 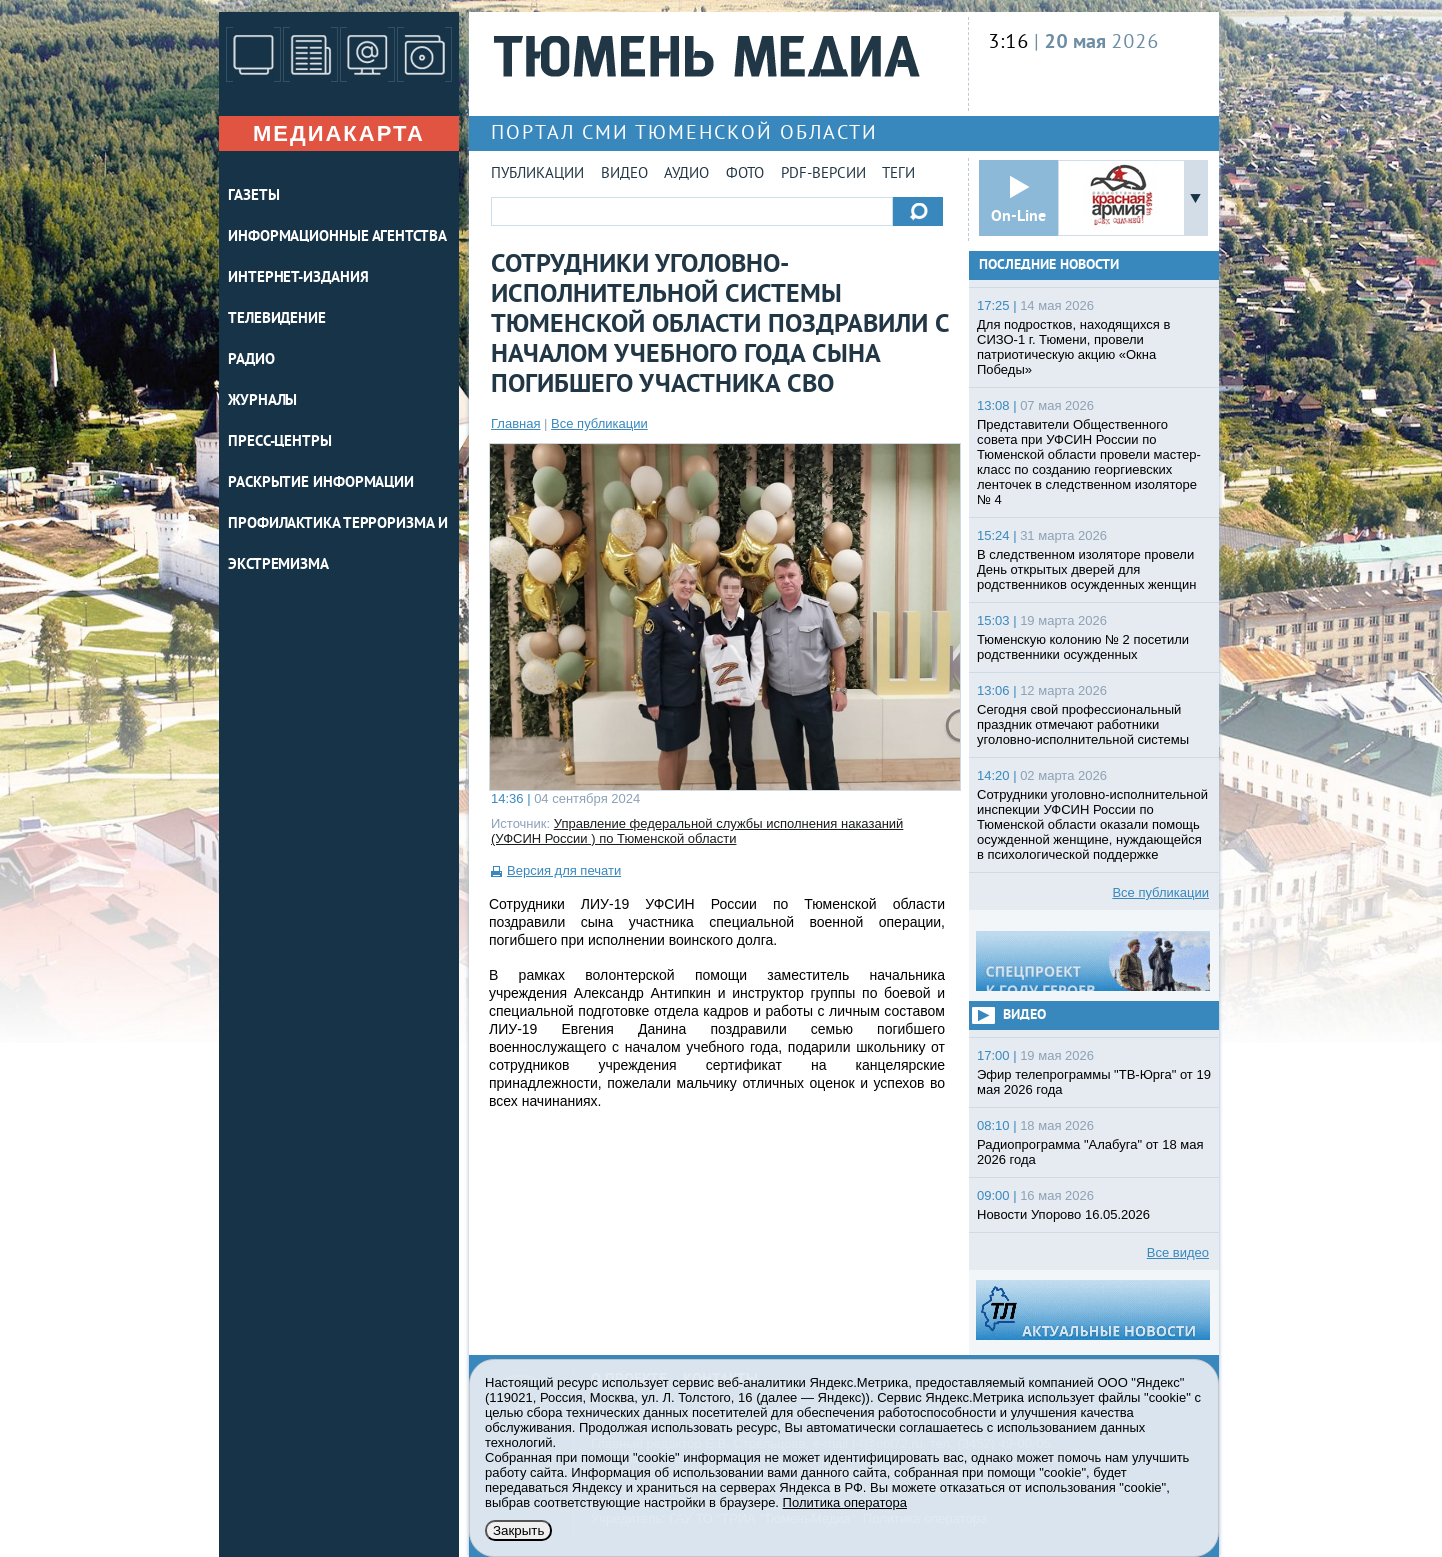 What do you see at coordinates (338, 545) in the screenshot?
I see `Профилактика терроризма и экстремизма` at bounding box center [338, 545].